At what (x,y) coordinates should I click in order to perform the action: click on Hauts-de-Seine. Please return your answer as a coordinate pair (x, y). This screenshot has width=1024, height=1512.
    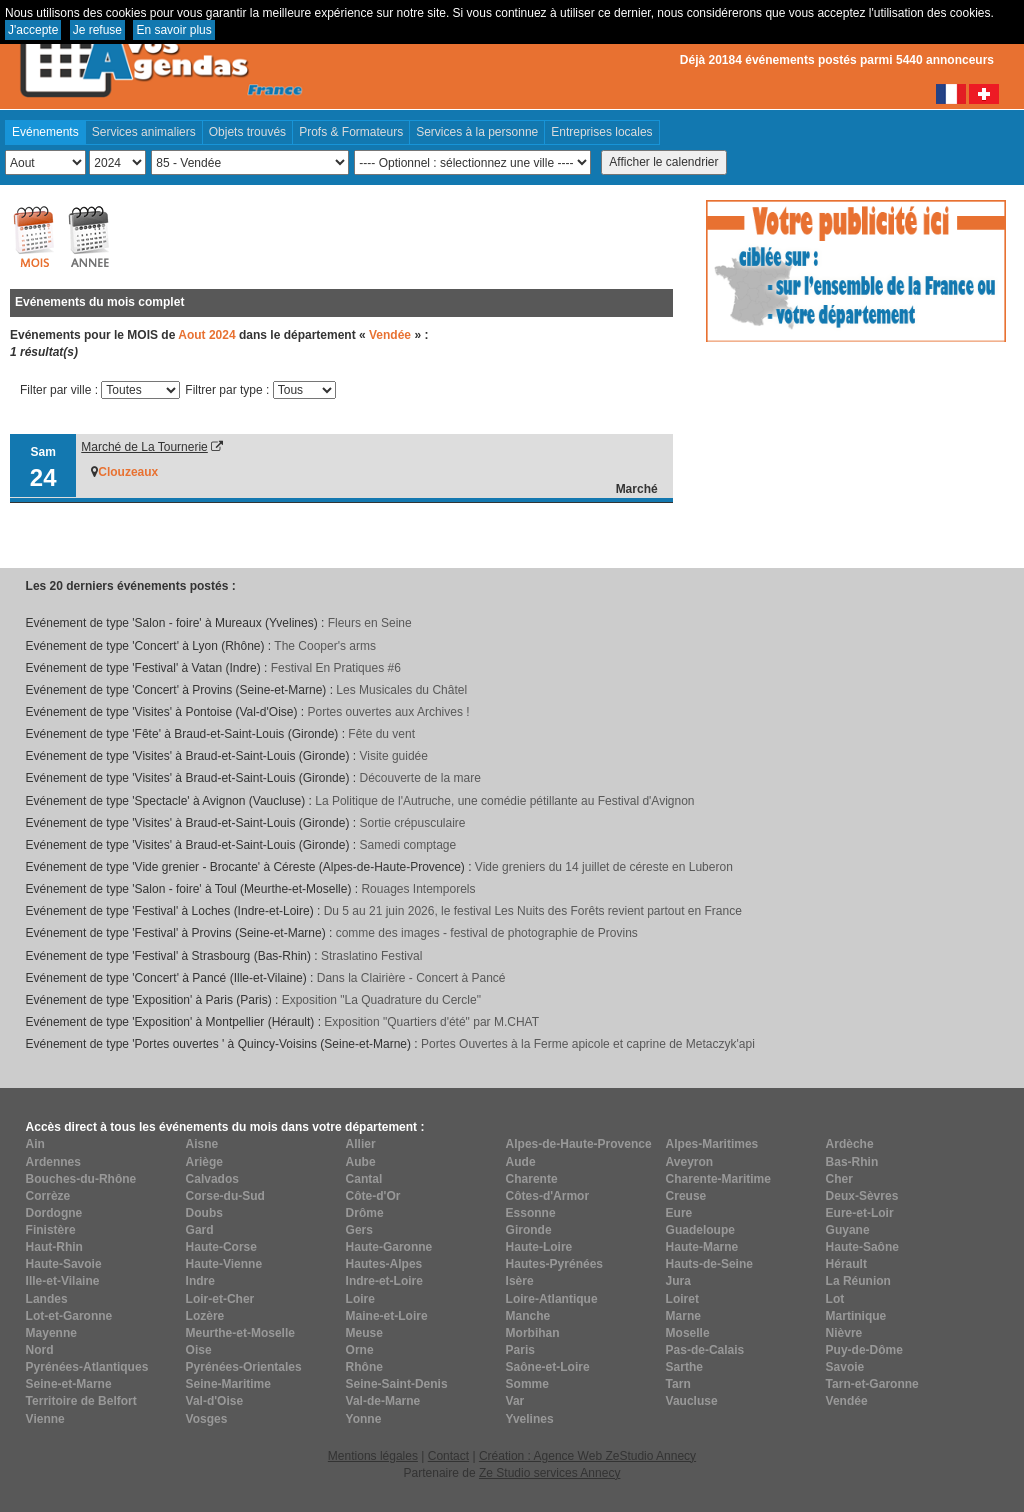
    Looking at the image, I should click on (709, 1264).